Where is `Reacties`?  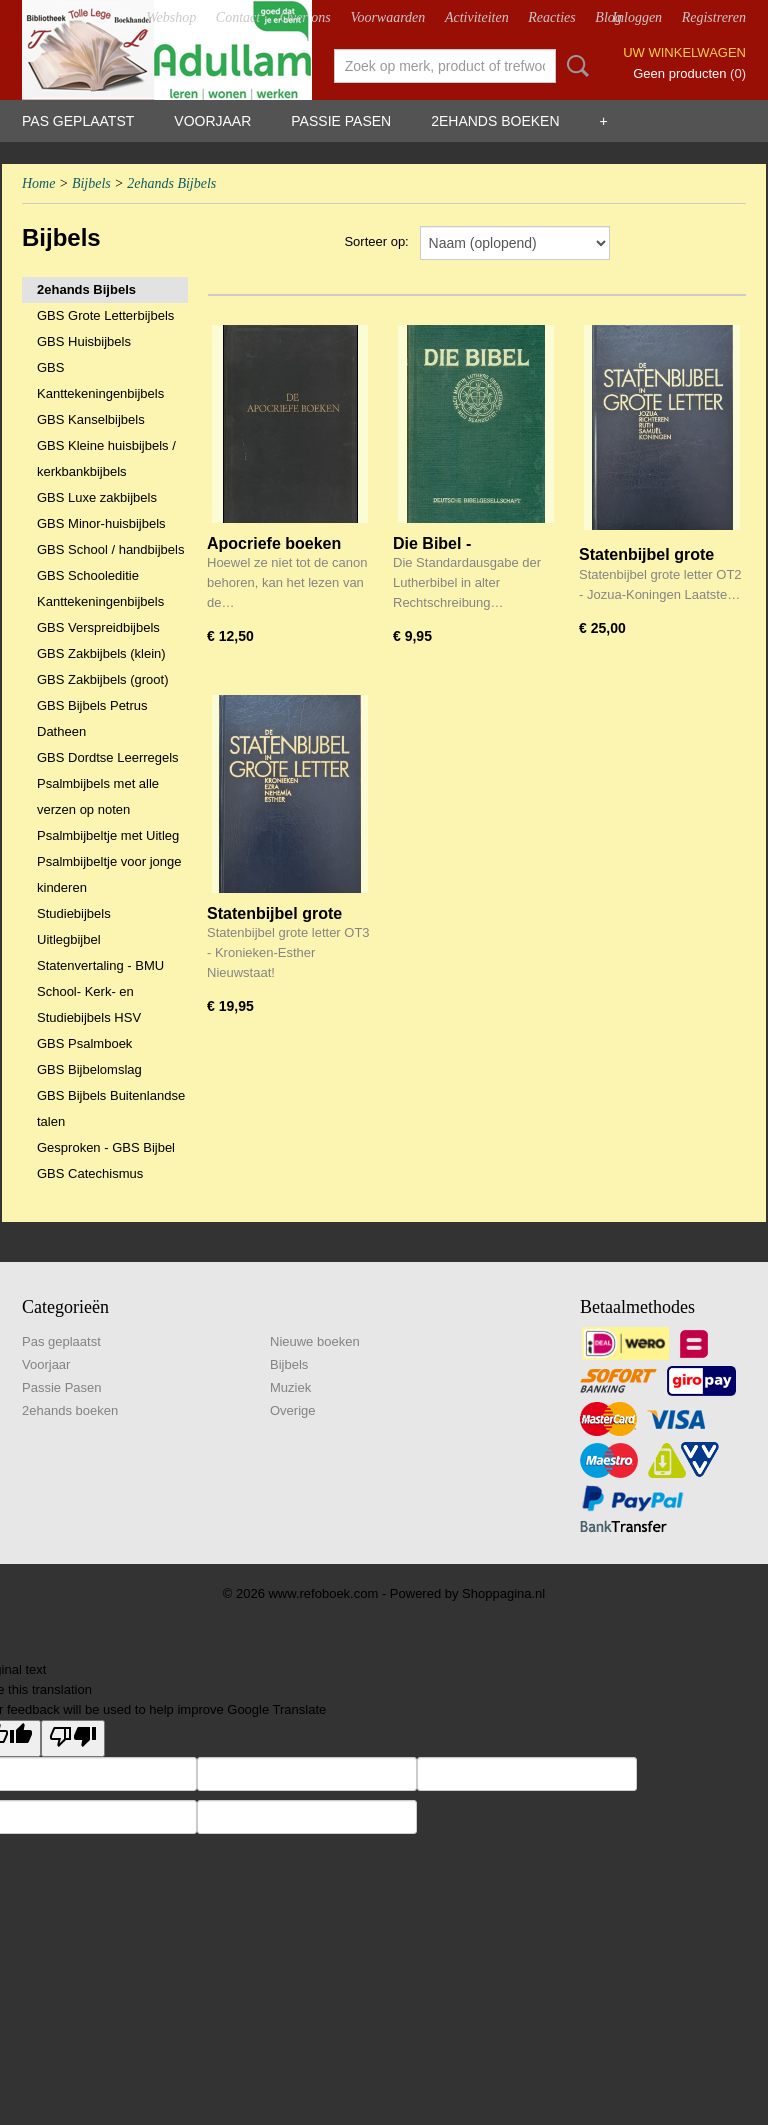
Reacties is located at coordinates (551, 17).